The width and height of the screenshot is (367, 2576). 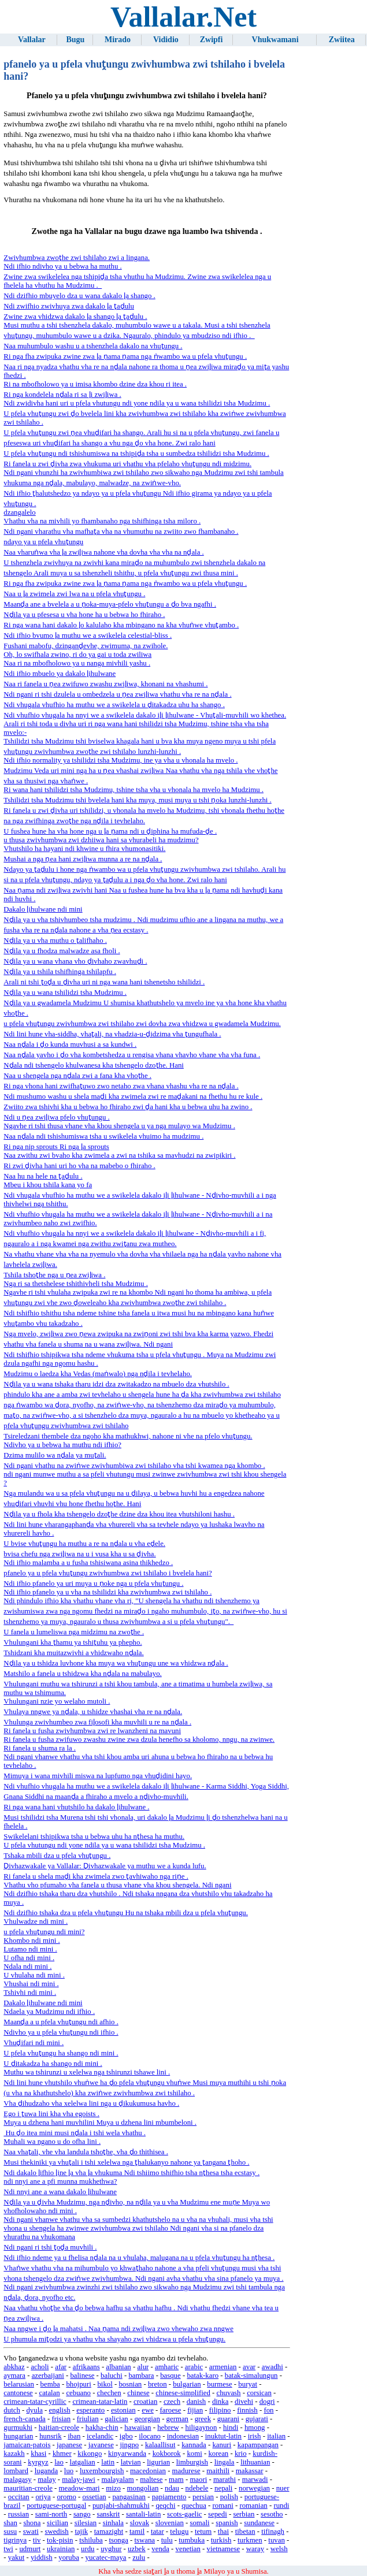 What do you see at coordinates (43, 1932) in the screenshot?
I see `u pfela vhuṱungu ndi mini?` at bounding box center [43, 1932].